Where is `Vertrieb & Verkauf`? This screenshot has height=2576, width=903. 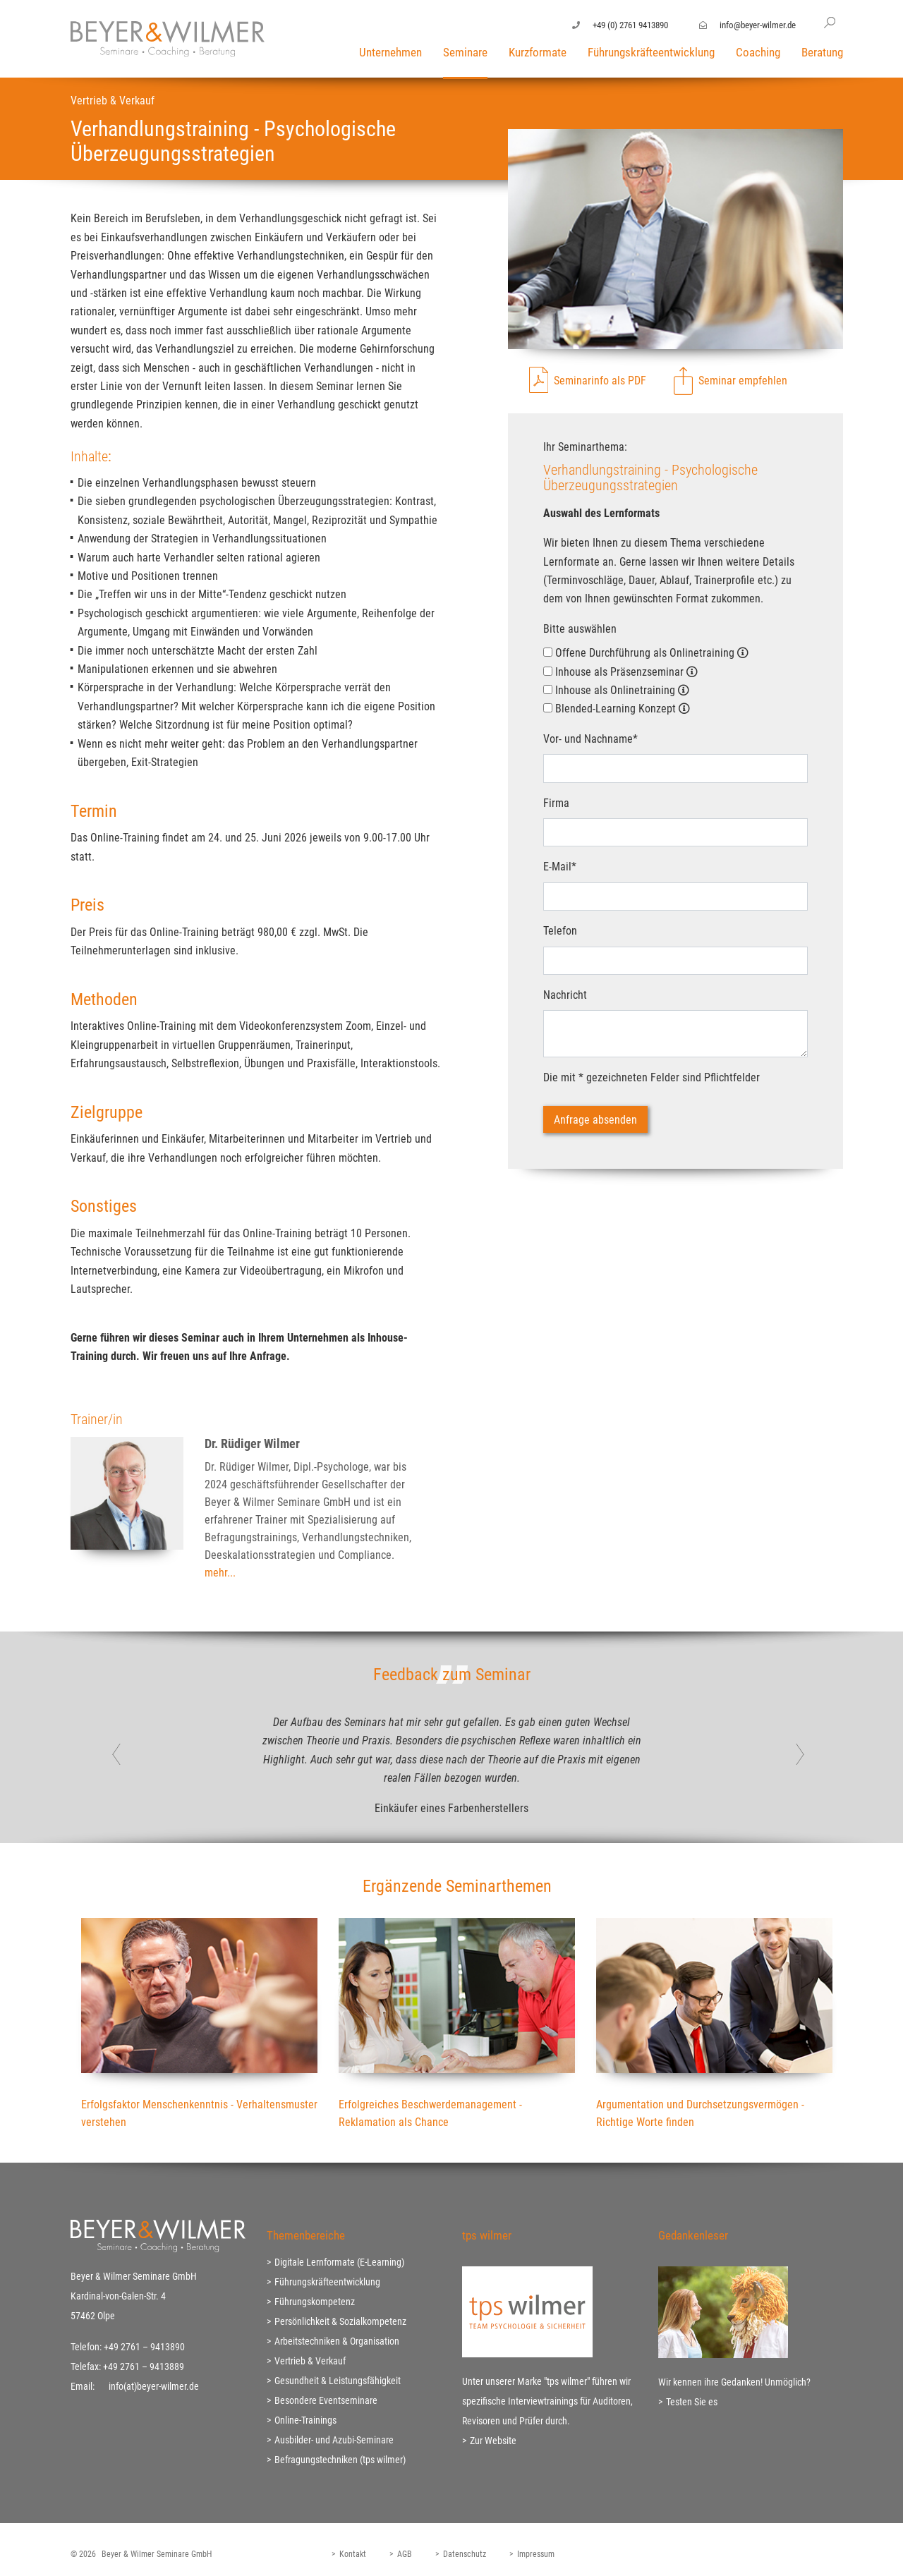
Vertrieb & Verkauf is located at coordinates (310, 2361).